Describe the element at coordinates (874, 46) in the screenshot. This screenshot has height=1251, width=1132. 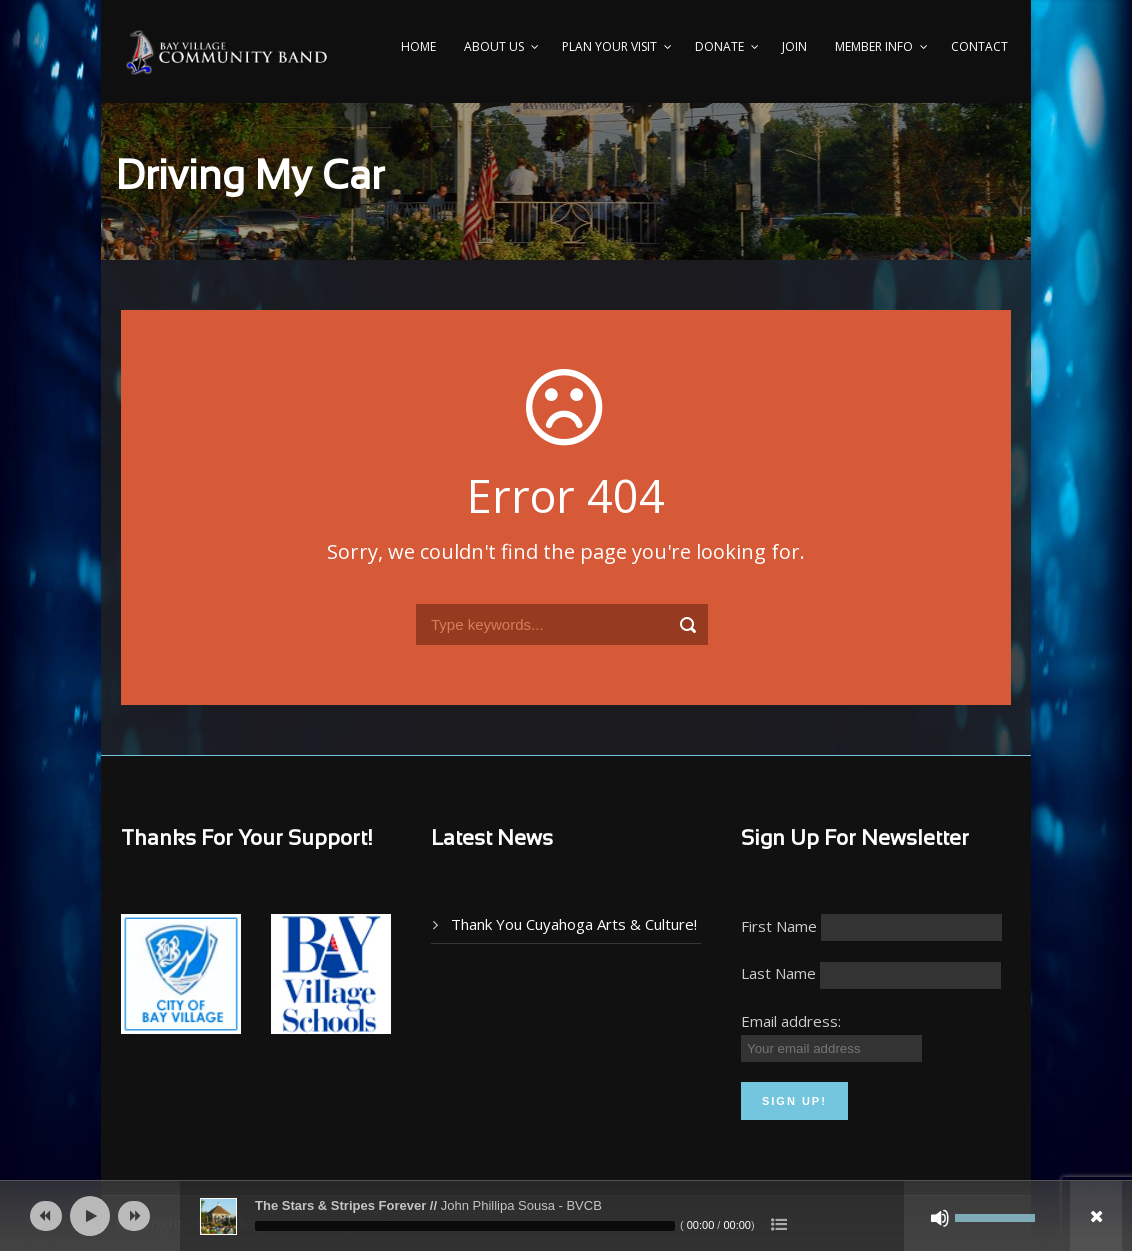
I see `Member Info` at that location.